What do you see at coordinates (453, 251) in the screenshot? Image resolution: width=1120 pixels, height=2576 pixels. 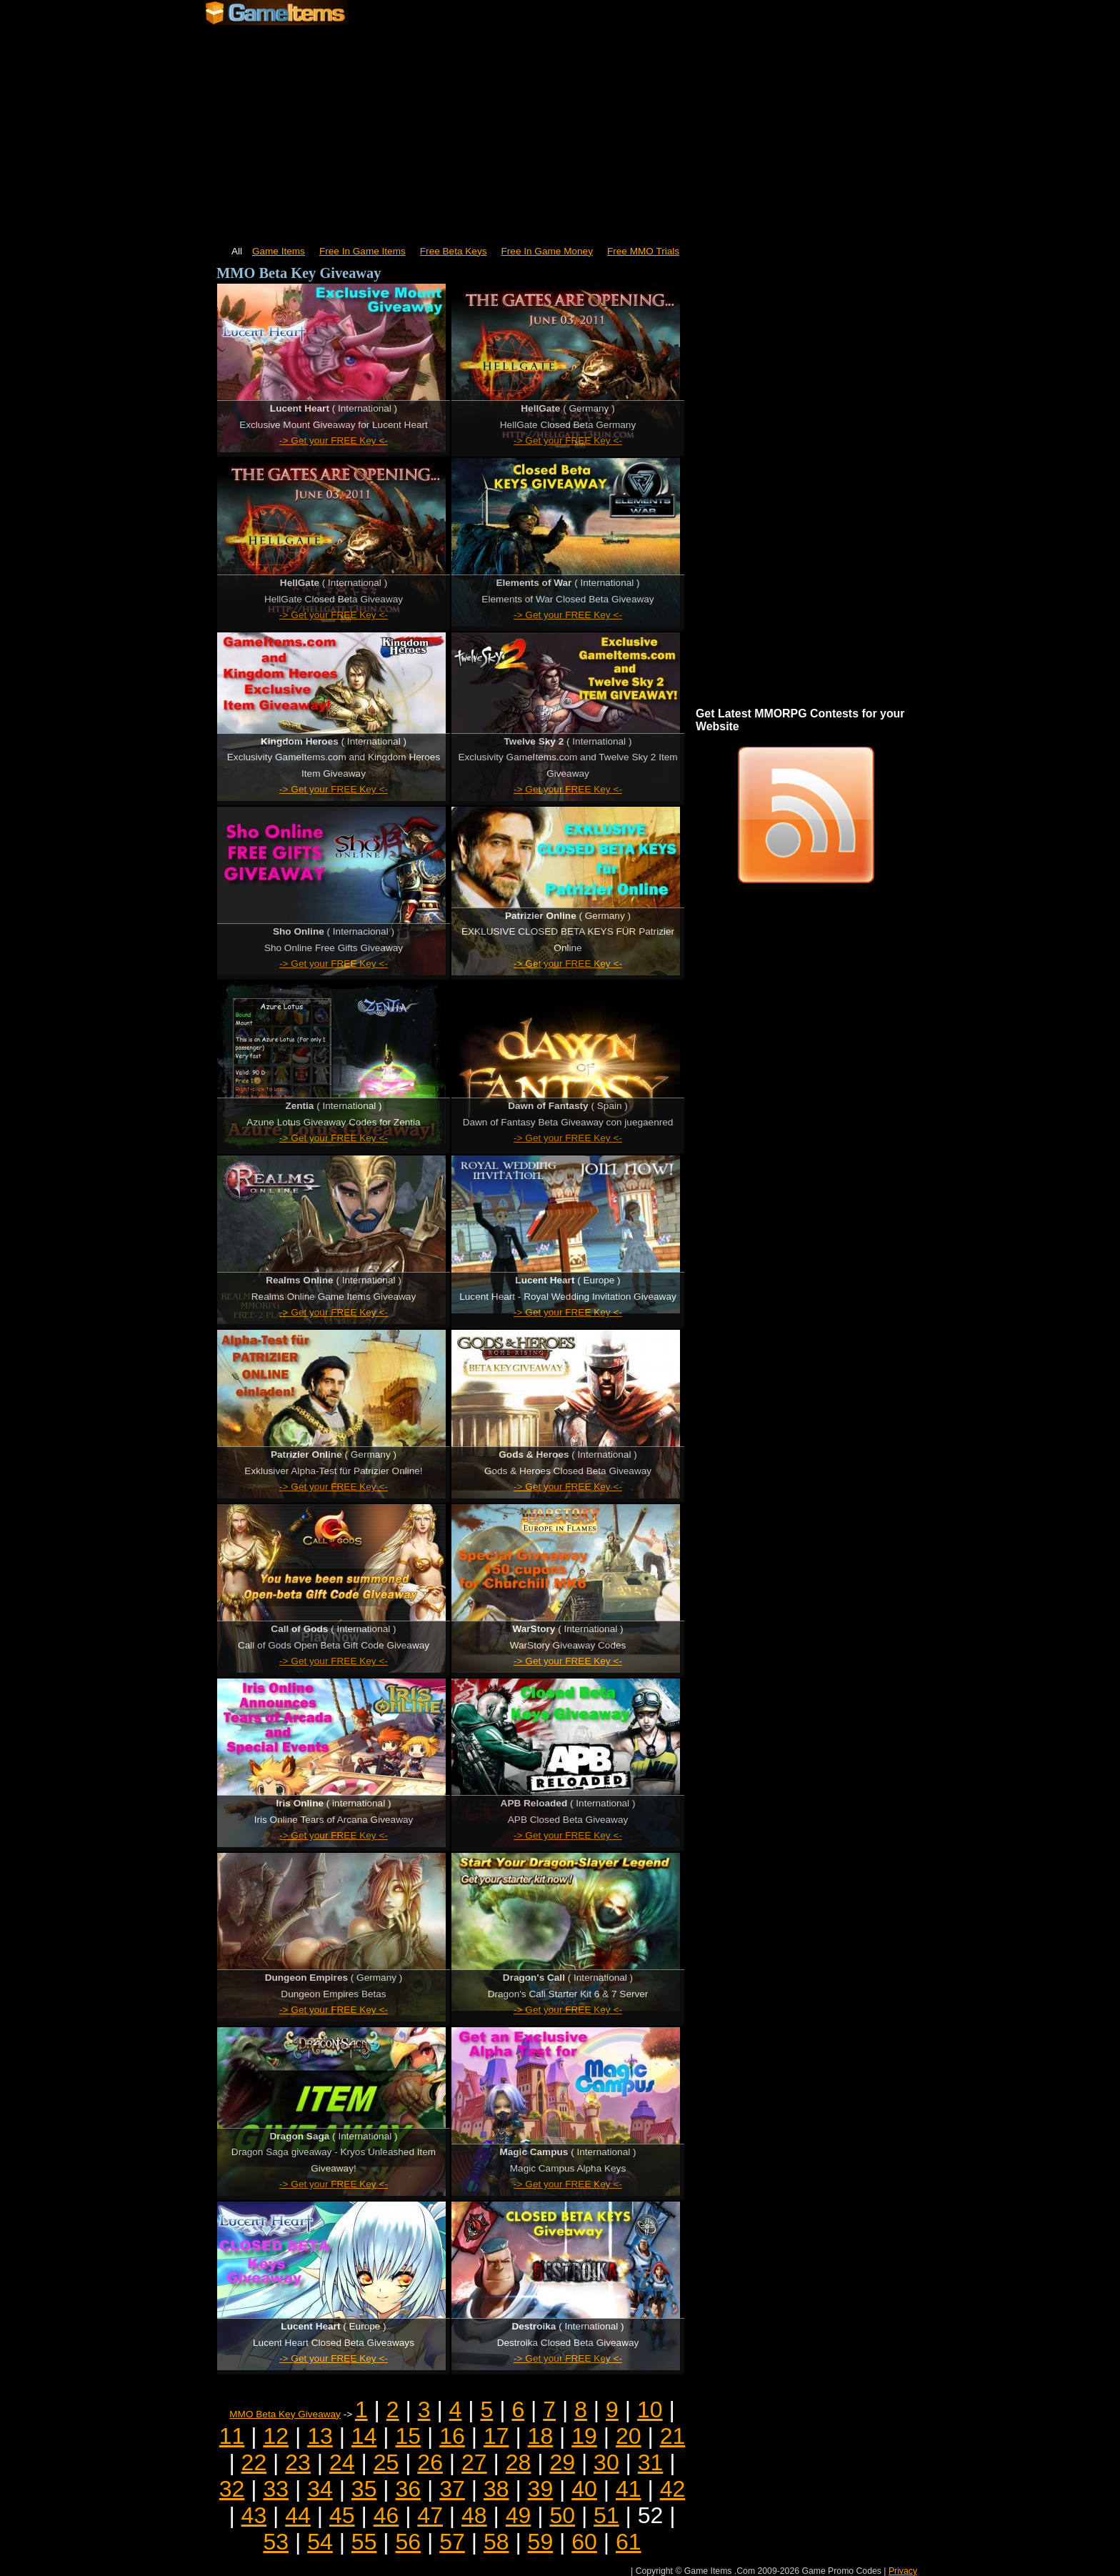 I see `Free Beta Keys` at bounding box center [453, 251].